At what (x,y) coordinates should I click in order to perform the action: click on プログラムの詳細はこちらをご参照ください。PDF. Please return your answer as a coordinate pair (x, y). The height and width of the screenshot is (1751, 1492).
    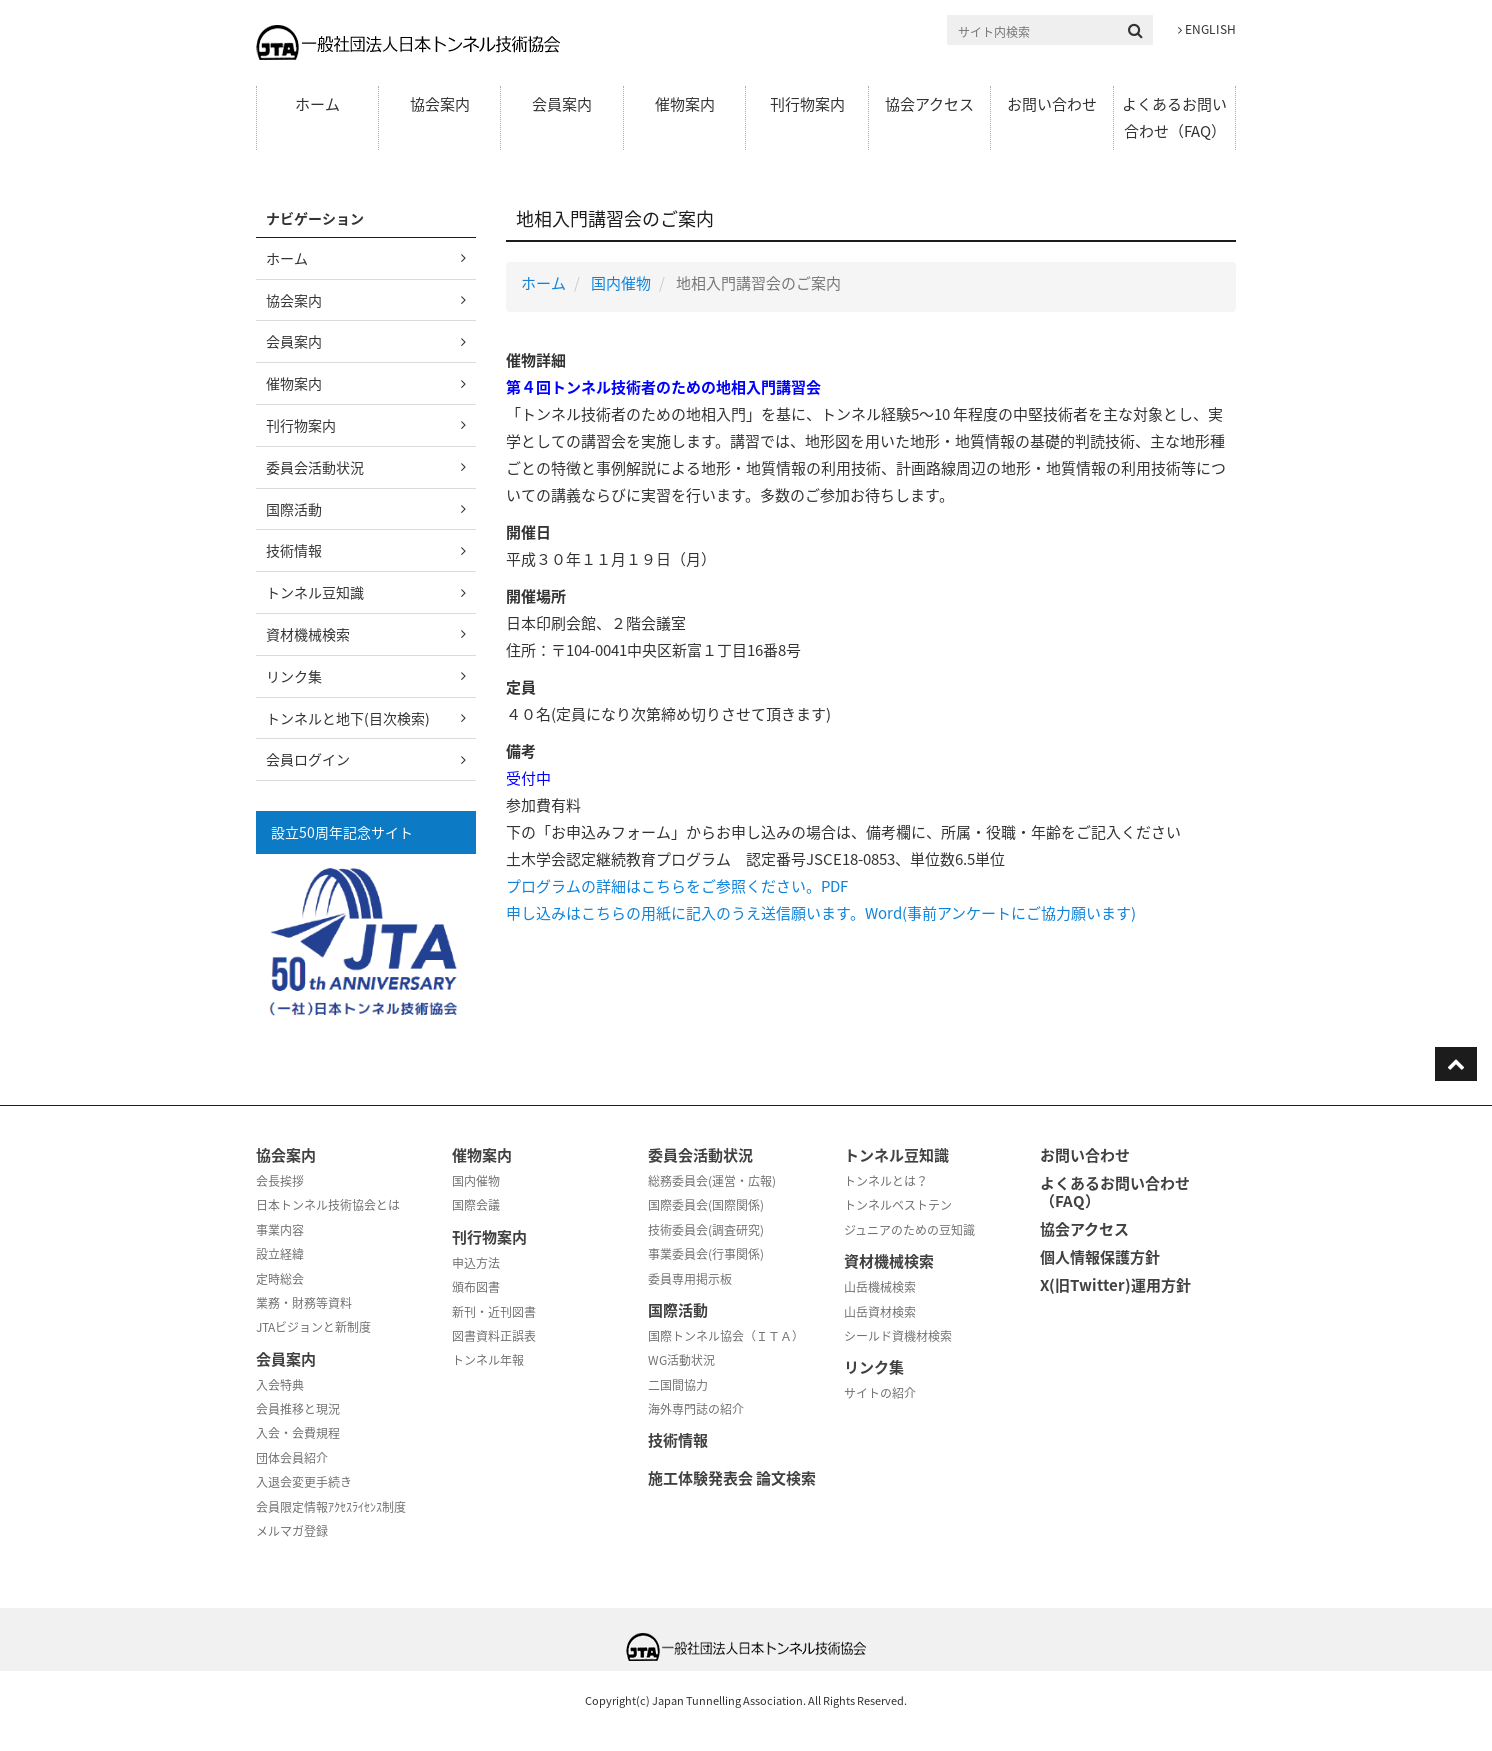
    Looking at the image, I should click on (677, 886).